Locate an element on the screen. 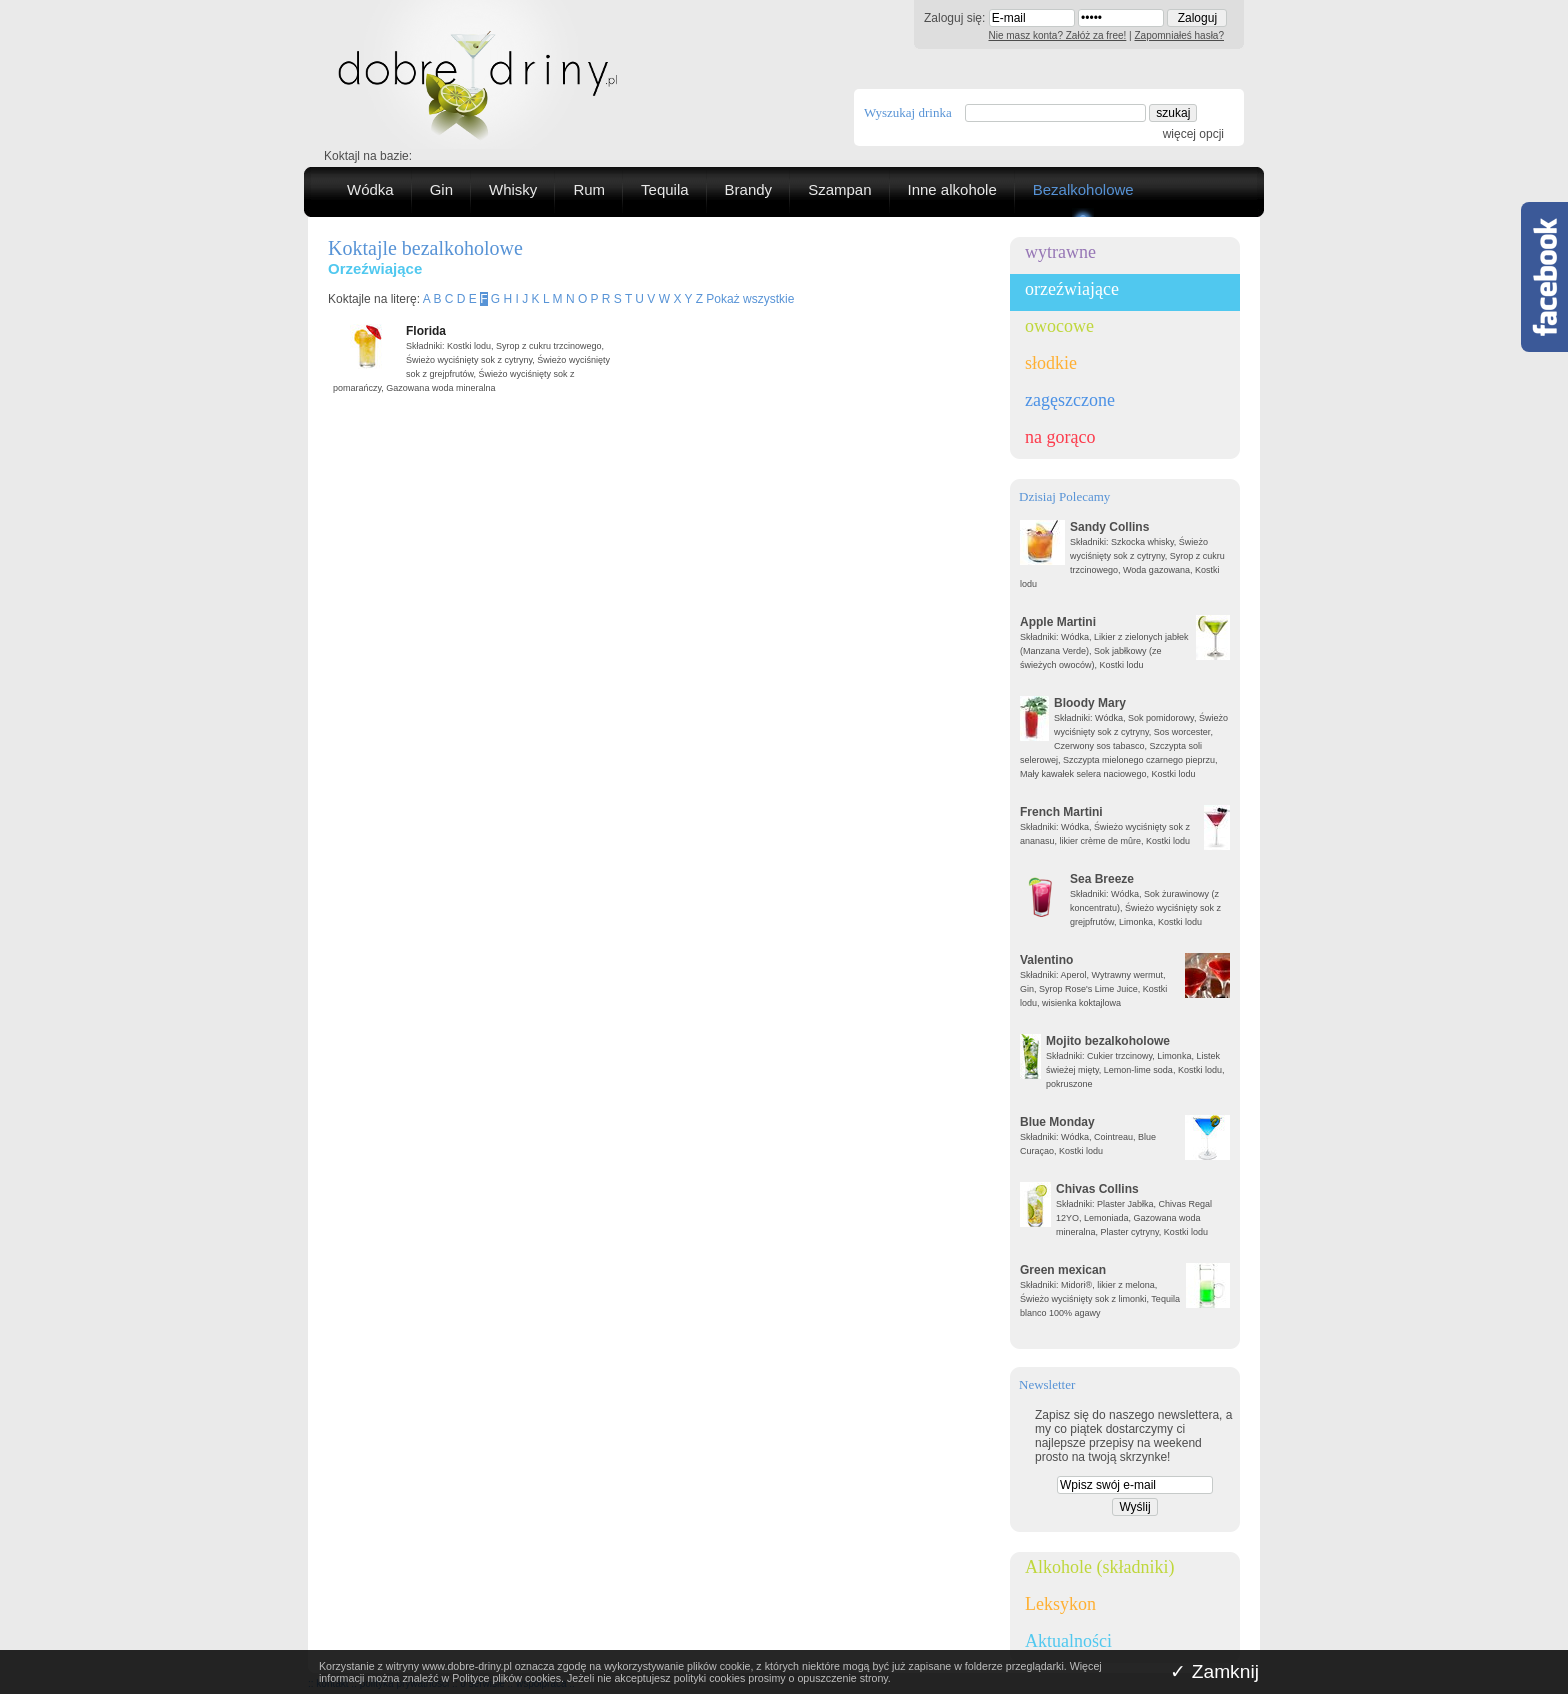 The height and width of the screenshot is (1694, 1568). słodkie is located at coordinates (1051, 363).